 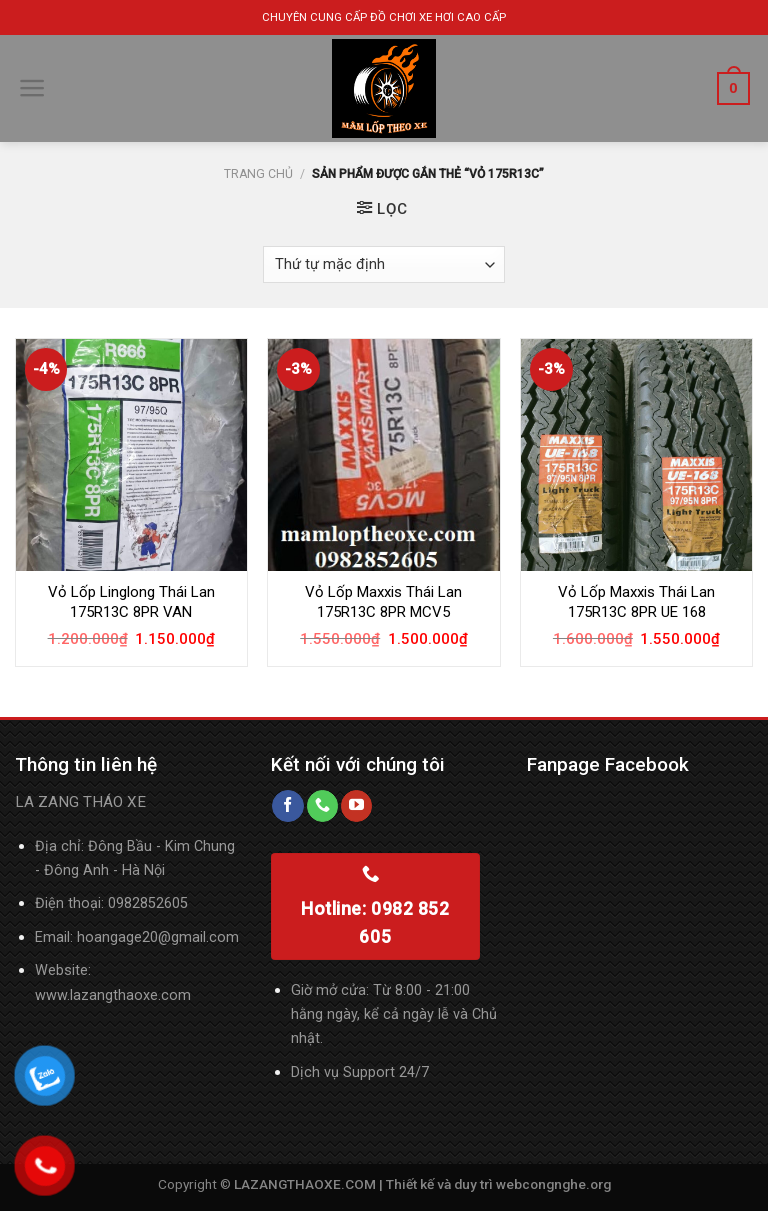 I want to click on Vỏ Lốp Maxxis Thái Lan 175R13C 8PR UE 168, so click(x=636, y=602).